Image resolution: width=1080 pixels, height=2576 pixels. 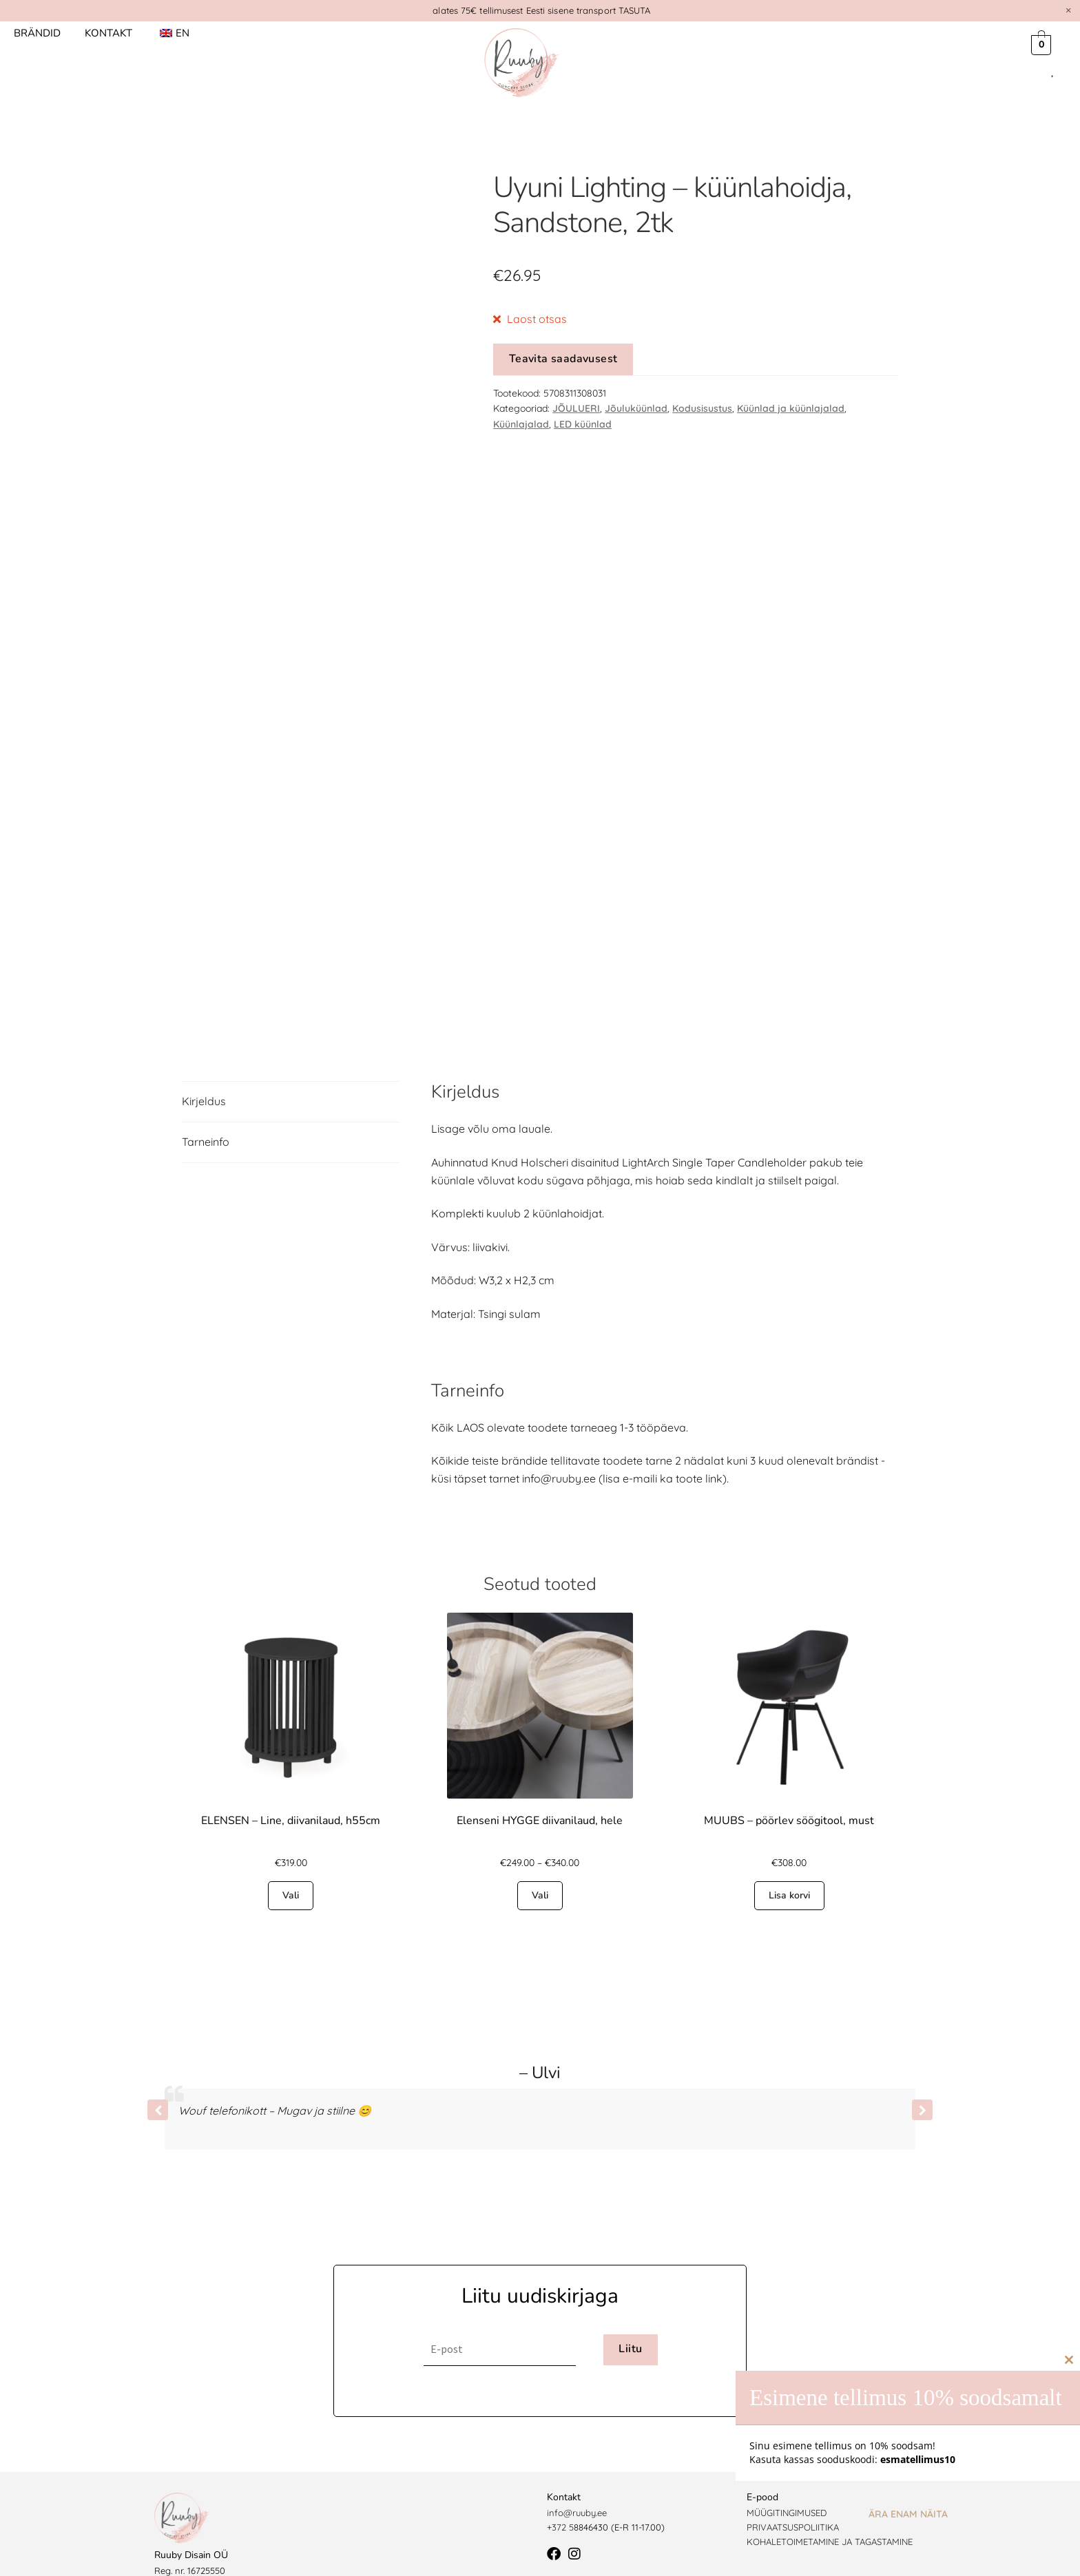 What do you see at coordinates (702, 408) in the screenshot?
I see `Kodusisustus` at bounding box center [702, 408].